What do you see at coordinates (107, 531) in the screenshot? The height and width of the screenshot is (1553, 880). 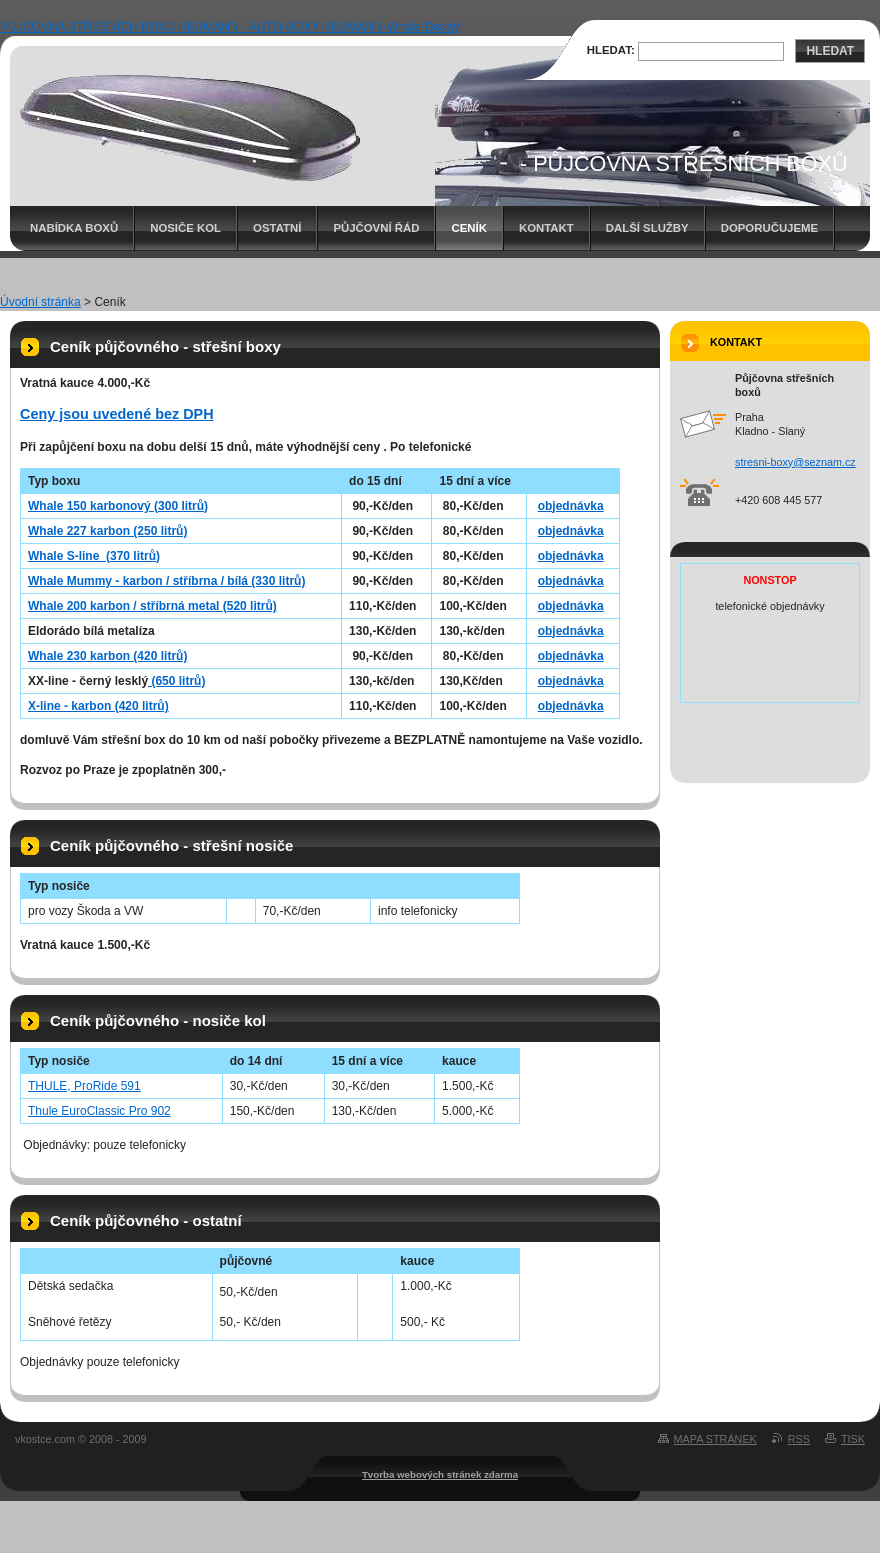 I see `Whale 227 karbon (250 litrů)` at bounding box center [107, 531].